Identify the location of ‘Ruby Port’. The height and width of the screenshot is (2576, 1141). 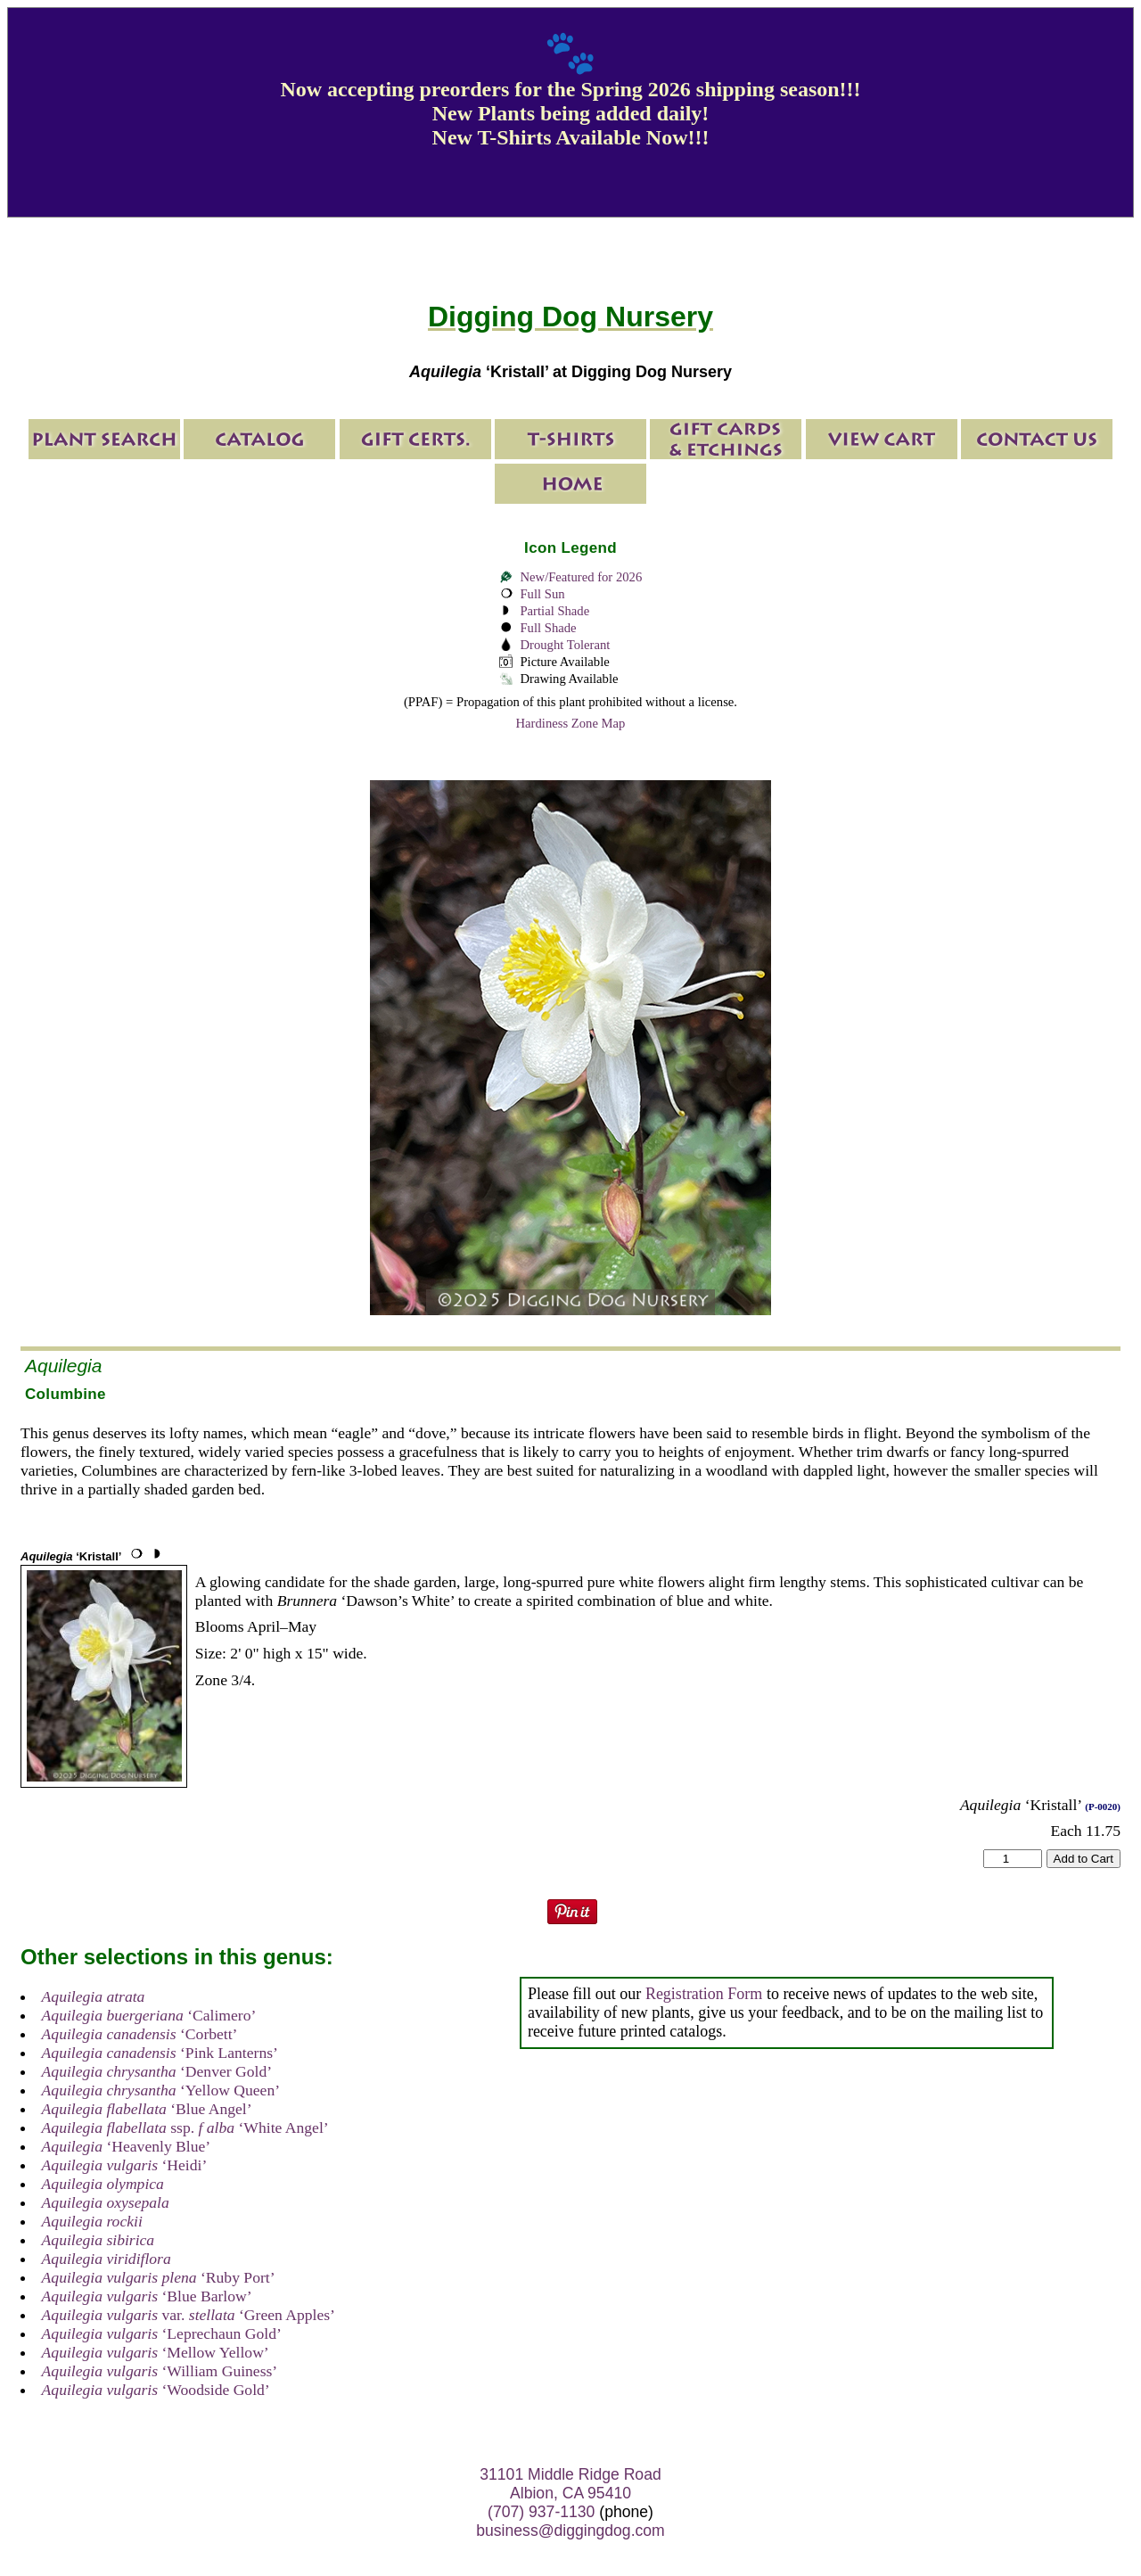
(158, 2277).